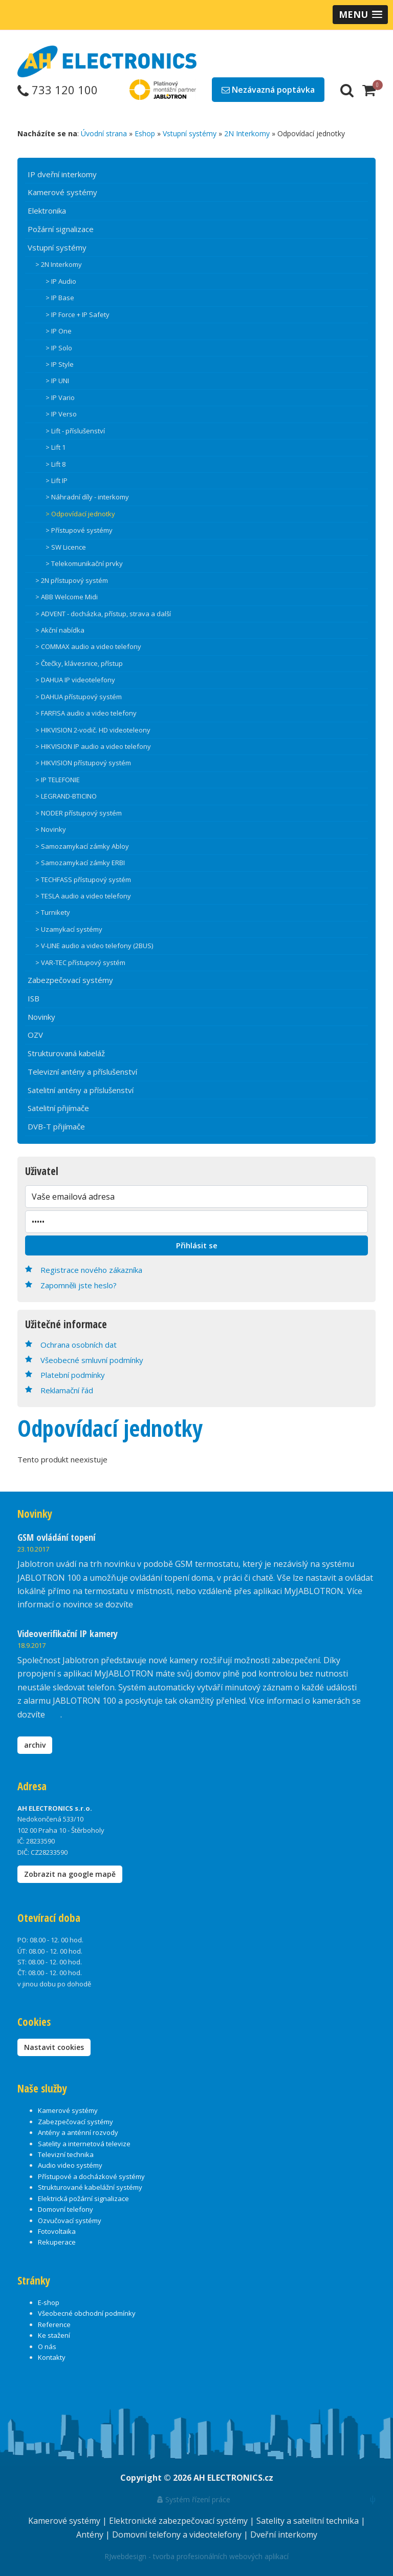 This screenshot has height=2576, width=393. I want to click on OZV, so click(35, 1035).